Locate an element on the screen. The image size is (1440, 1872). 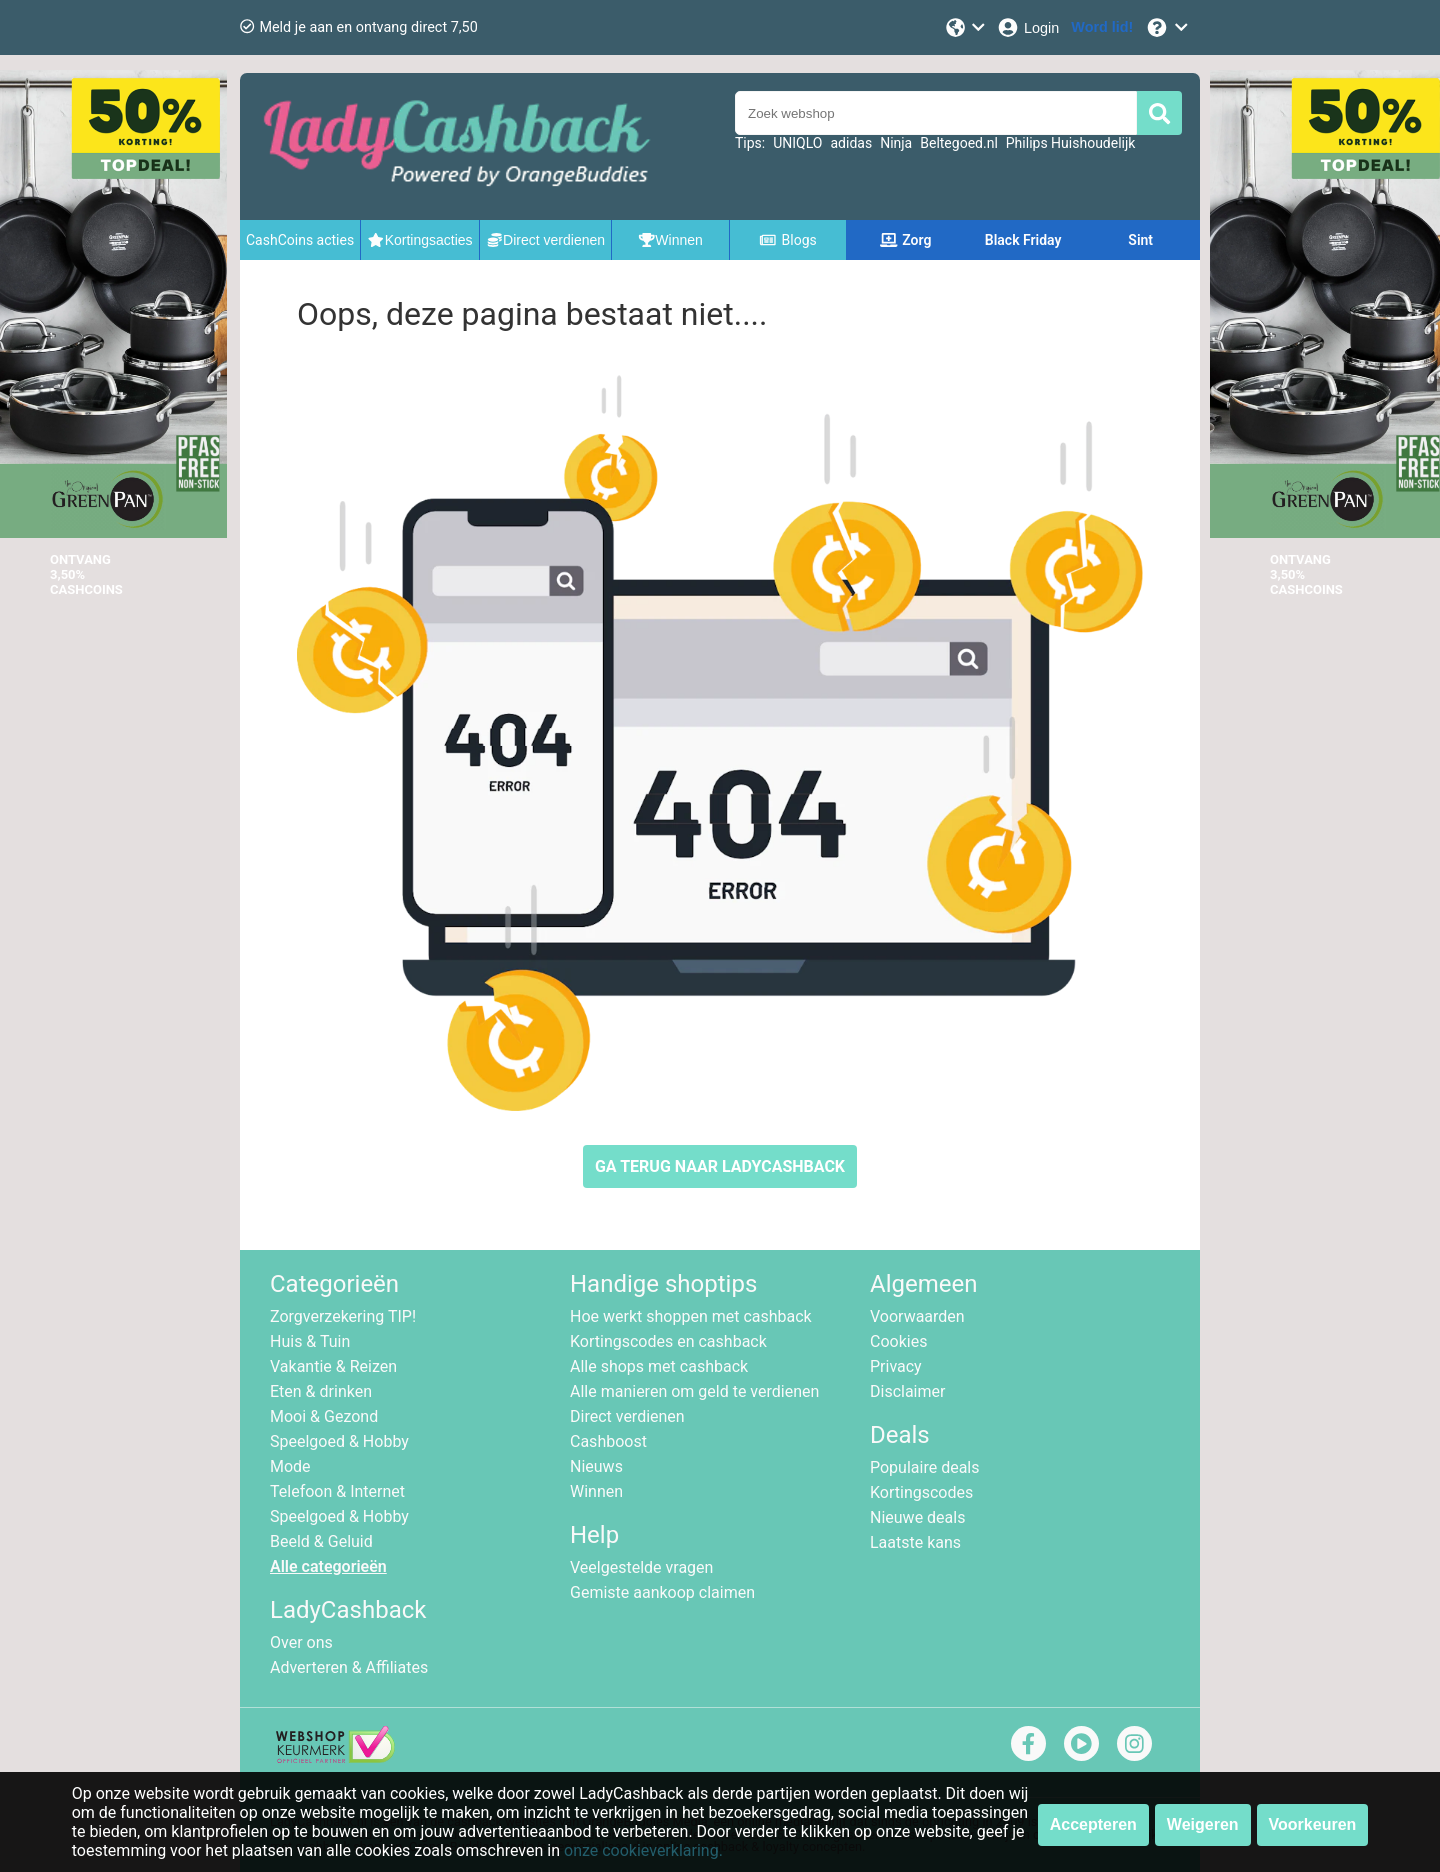
[Login] is located at coordinates (1027, 27).